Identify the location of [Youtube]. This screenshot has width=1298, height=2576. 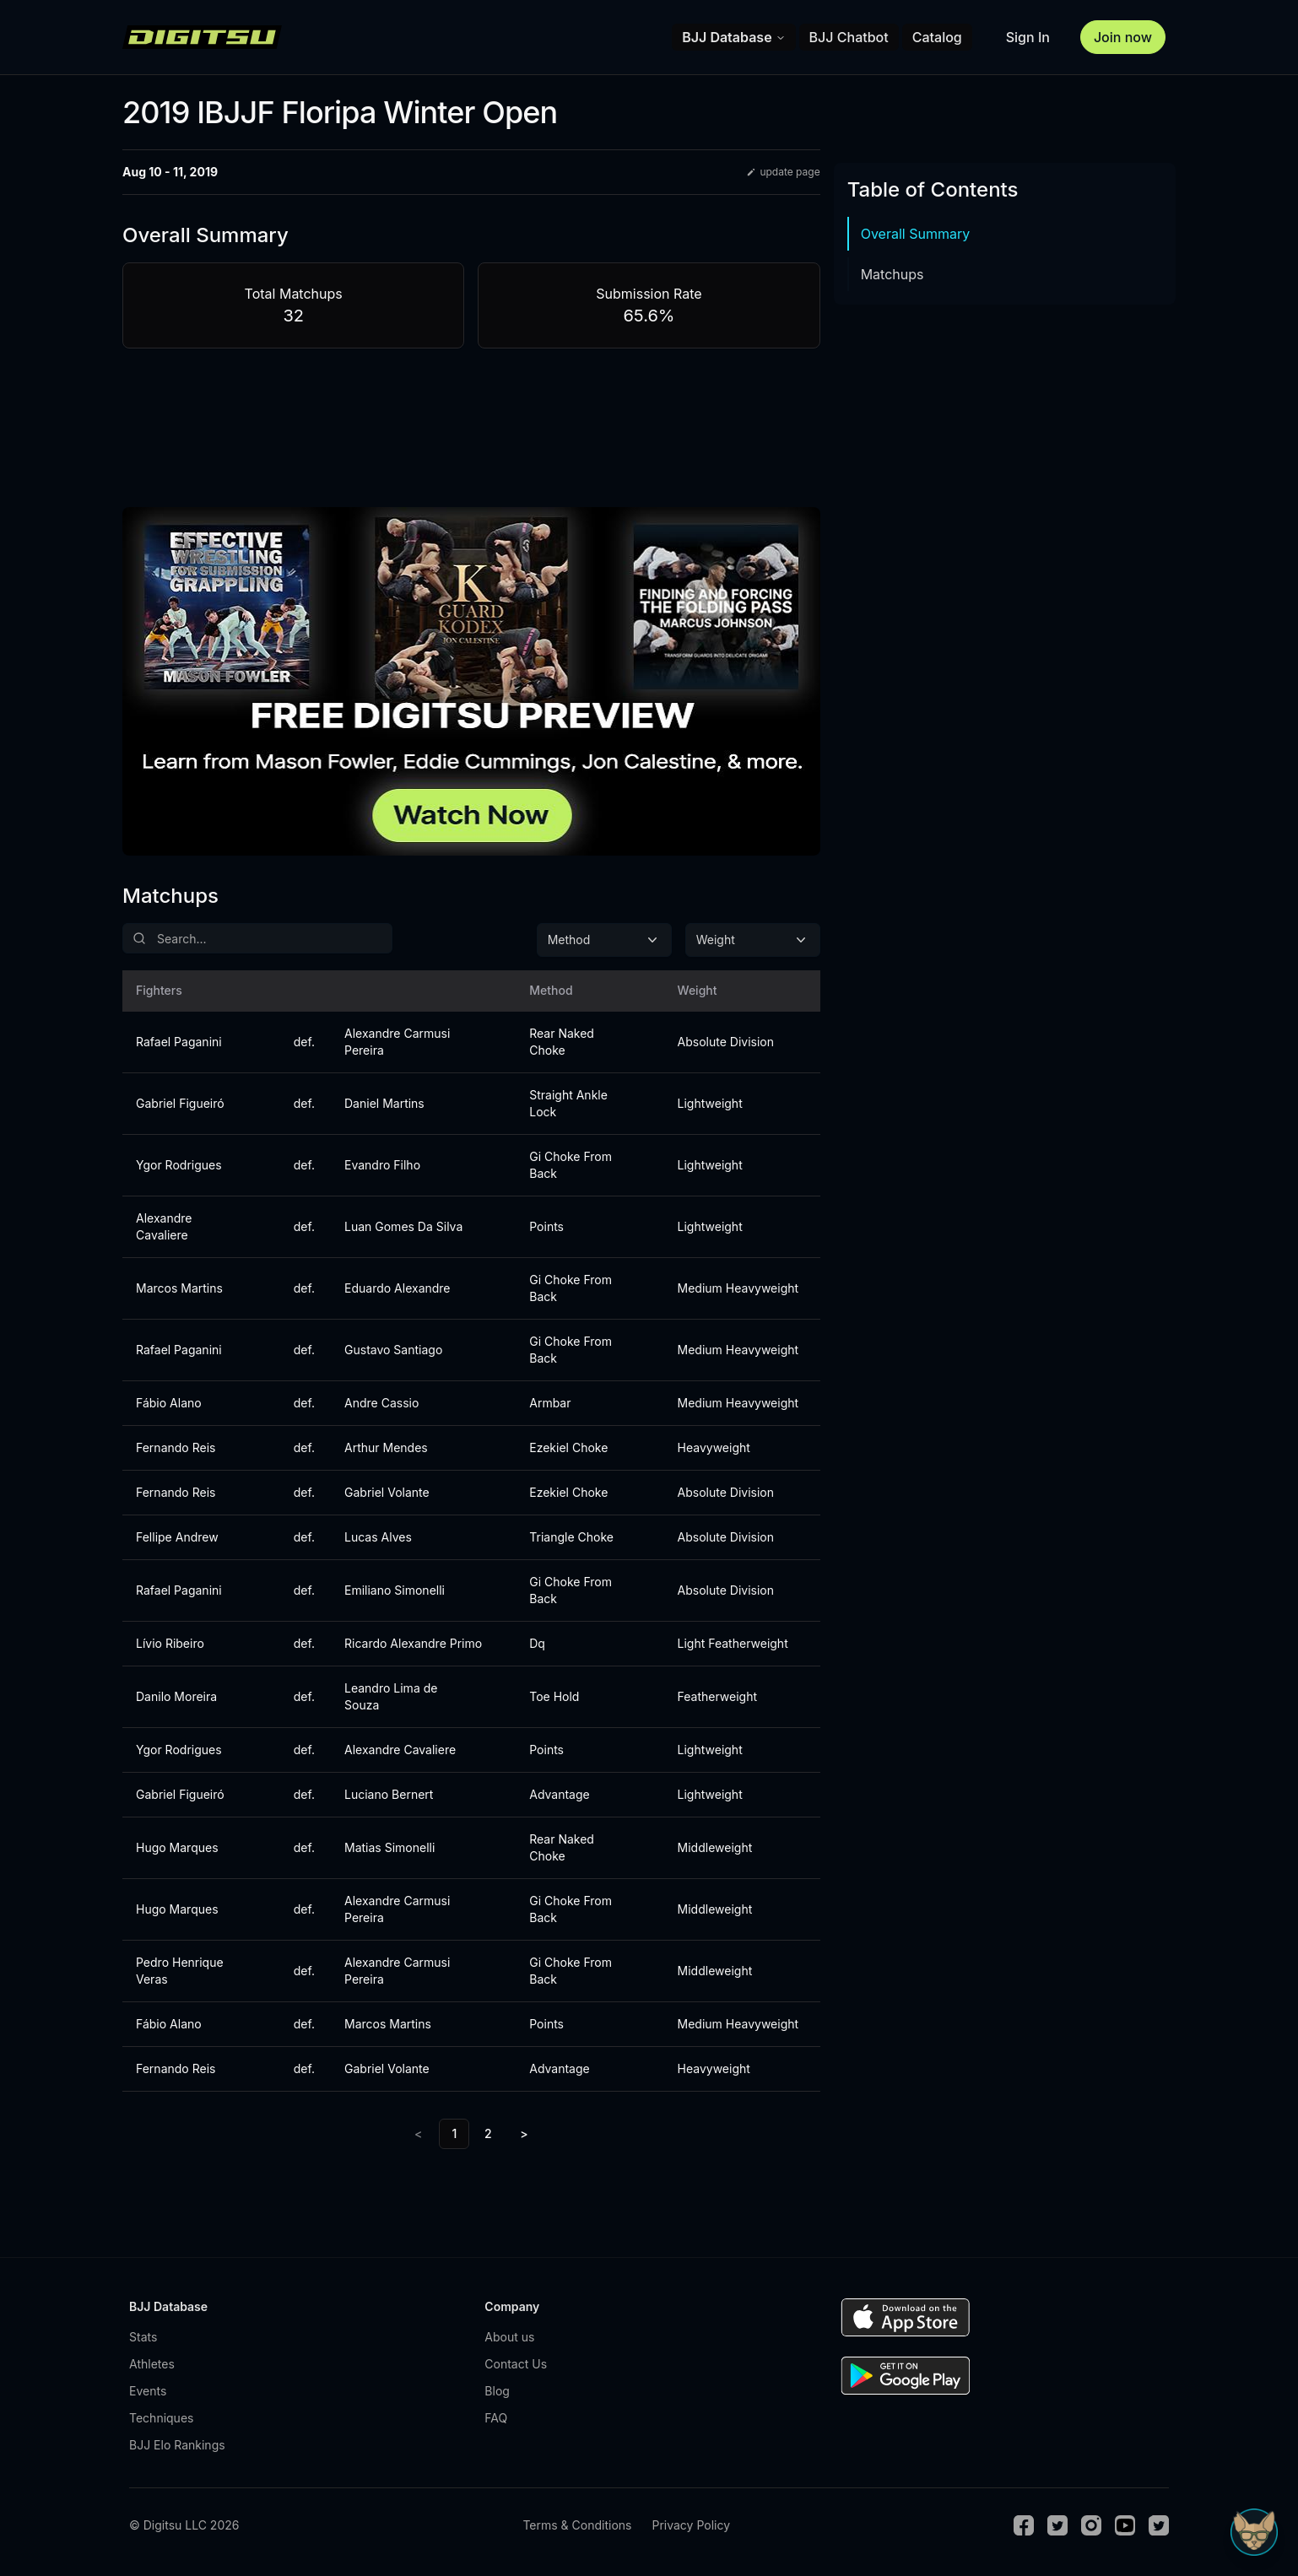
(1125, 2525).